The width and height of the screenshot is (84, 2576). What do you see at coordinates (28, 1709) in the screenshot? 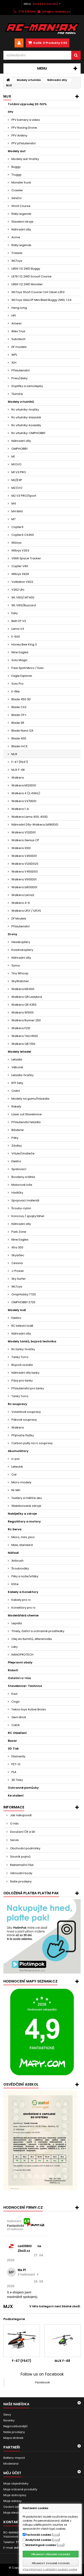
I see `Tekno toys Active Bricks` at bounding box center [28, 1709].